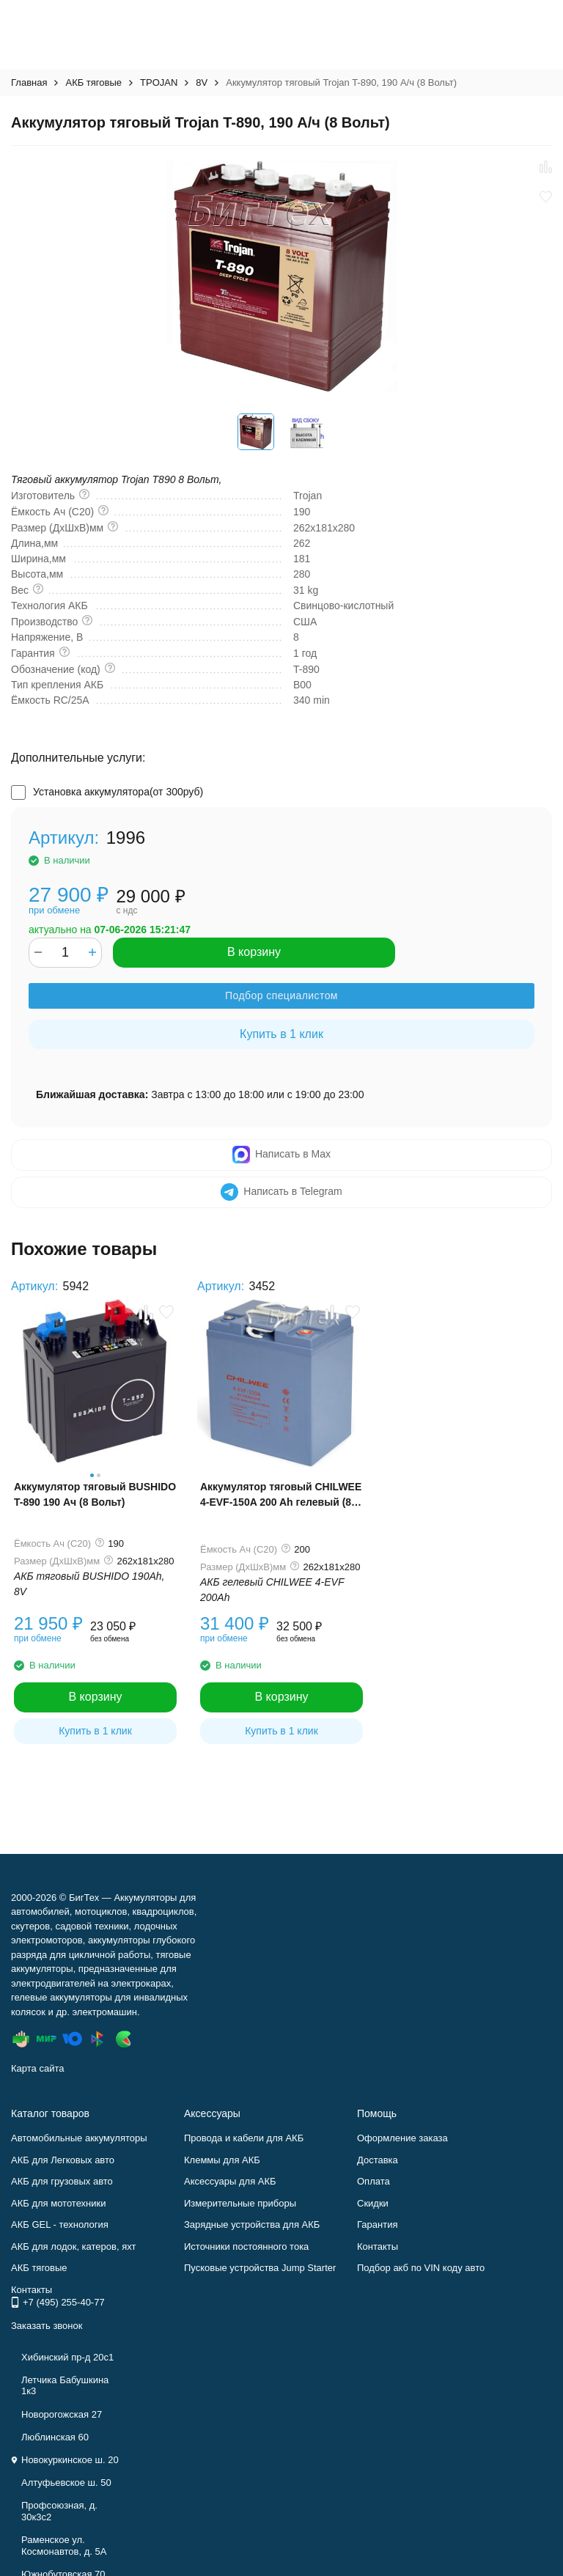  I want to click on Источники постоянного тока, so click(246, 2246).